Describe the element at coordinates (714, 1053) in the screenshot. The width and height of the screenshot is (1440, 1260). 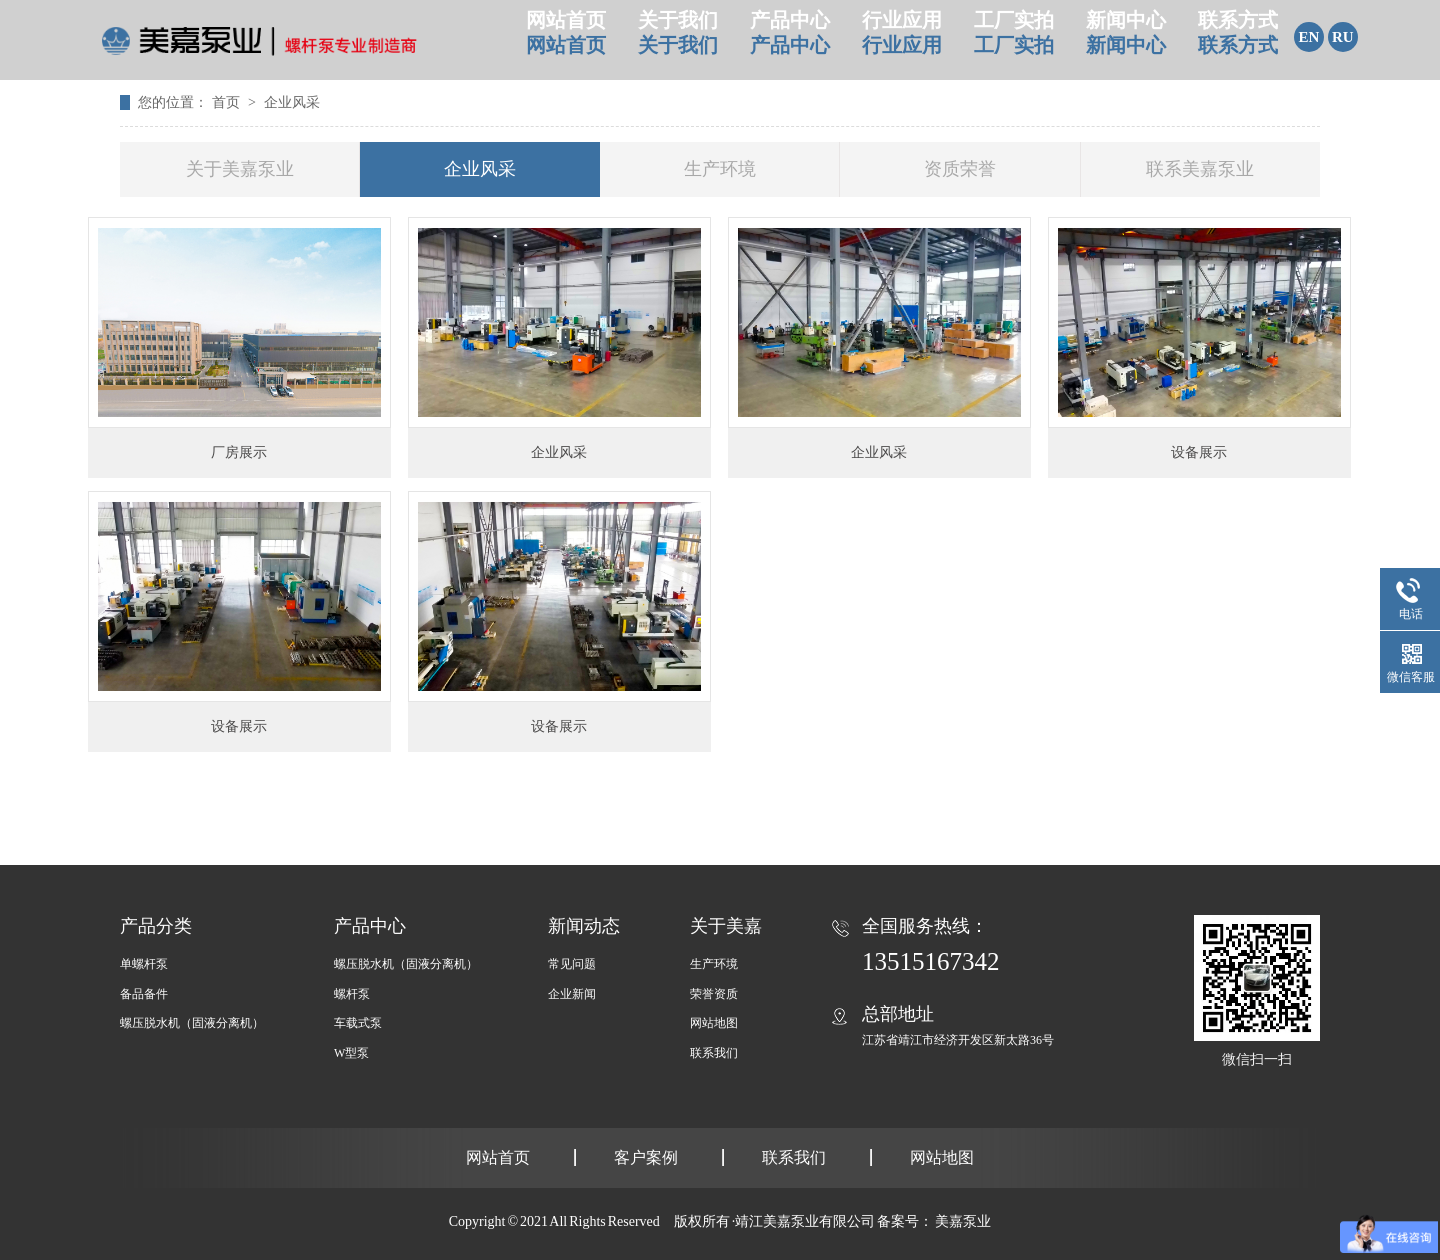
I see `联系我们` at that location.